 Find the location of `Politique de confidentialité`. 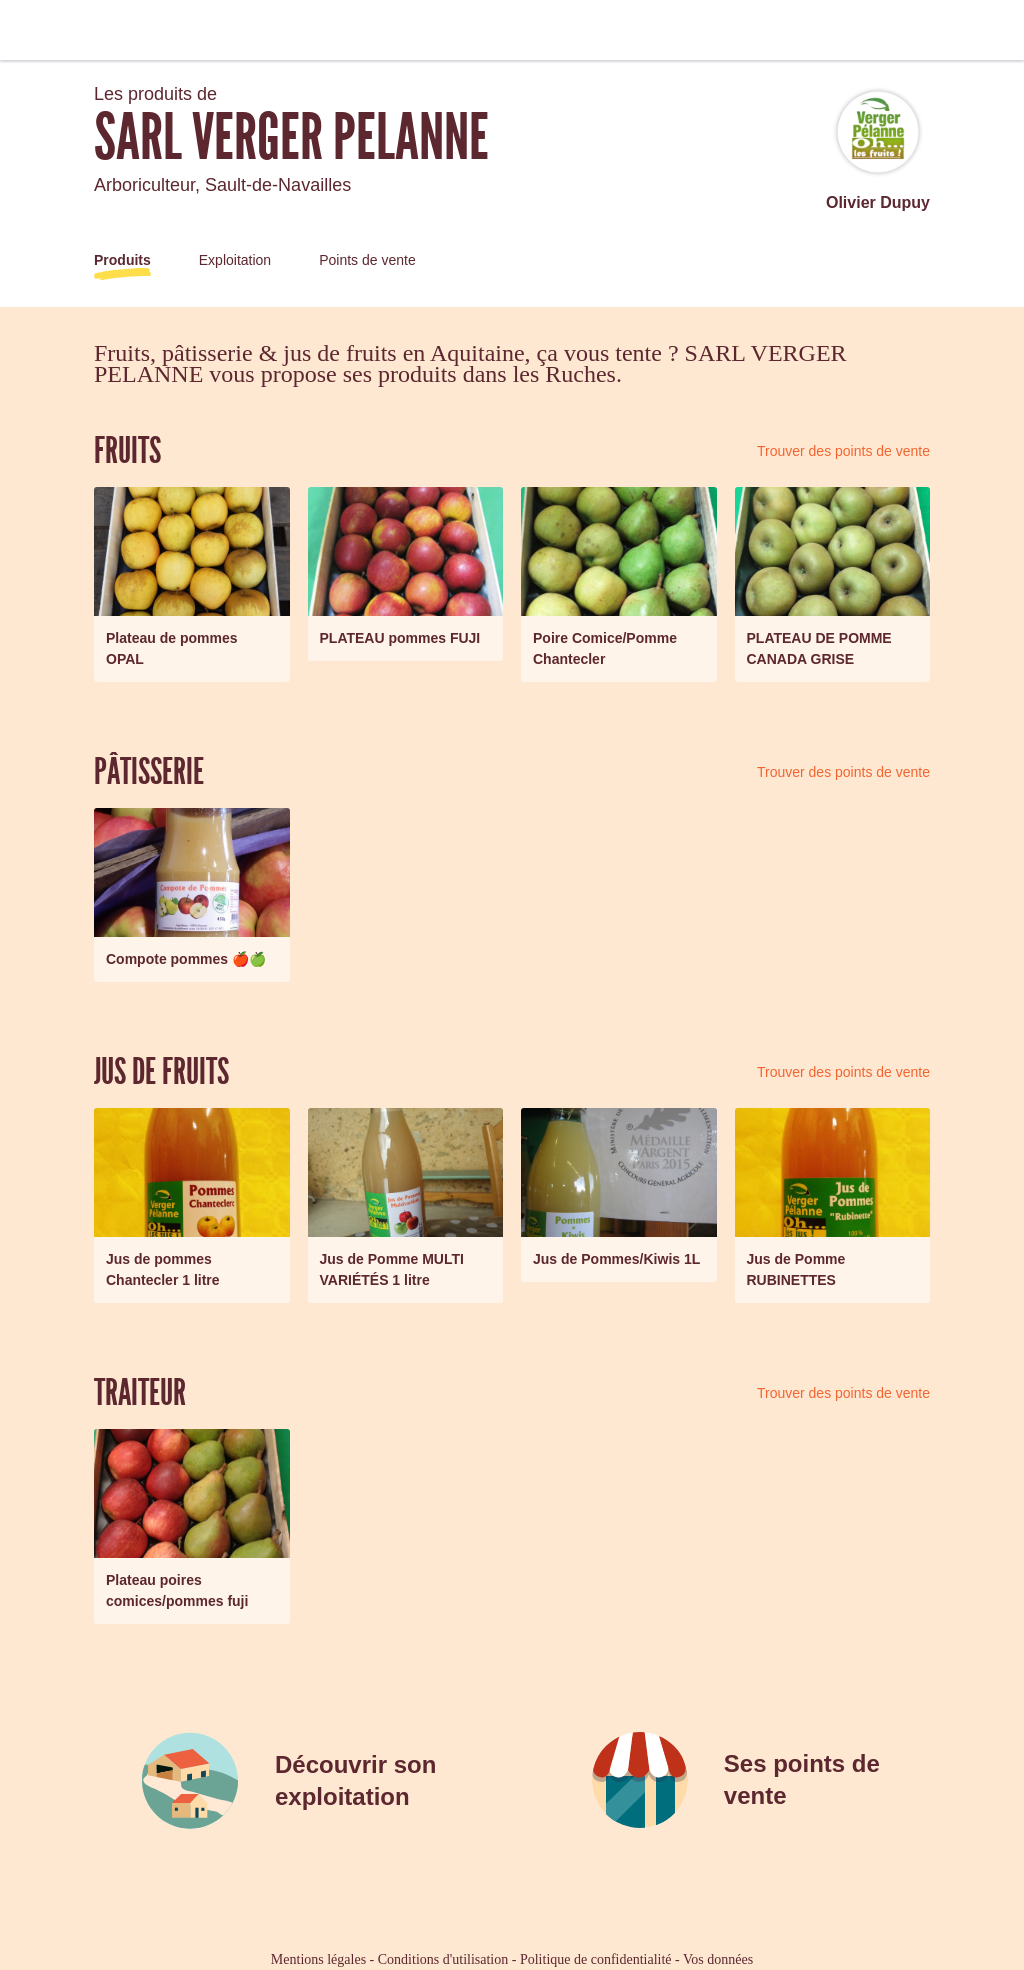

Politique de confidentialité is located at coordinates (596, 1959).